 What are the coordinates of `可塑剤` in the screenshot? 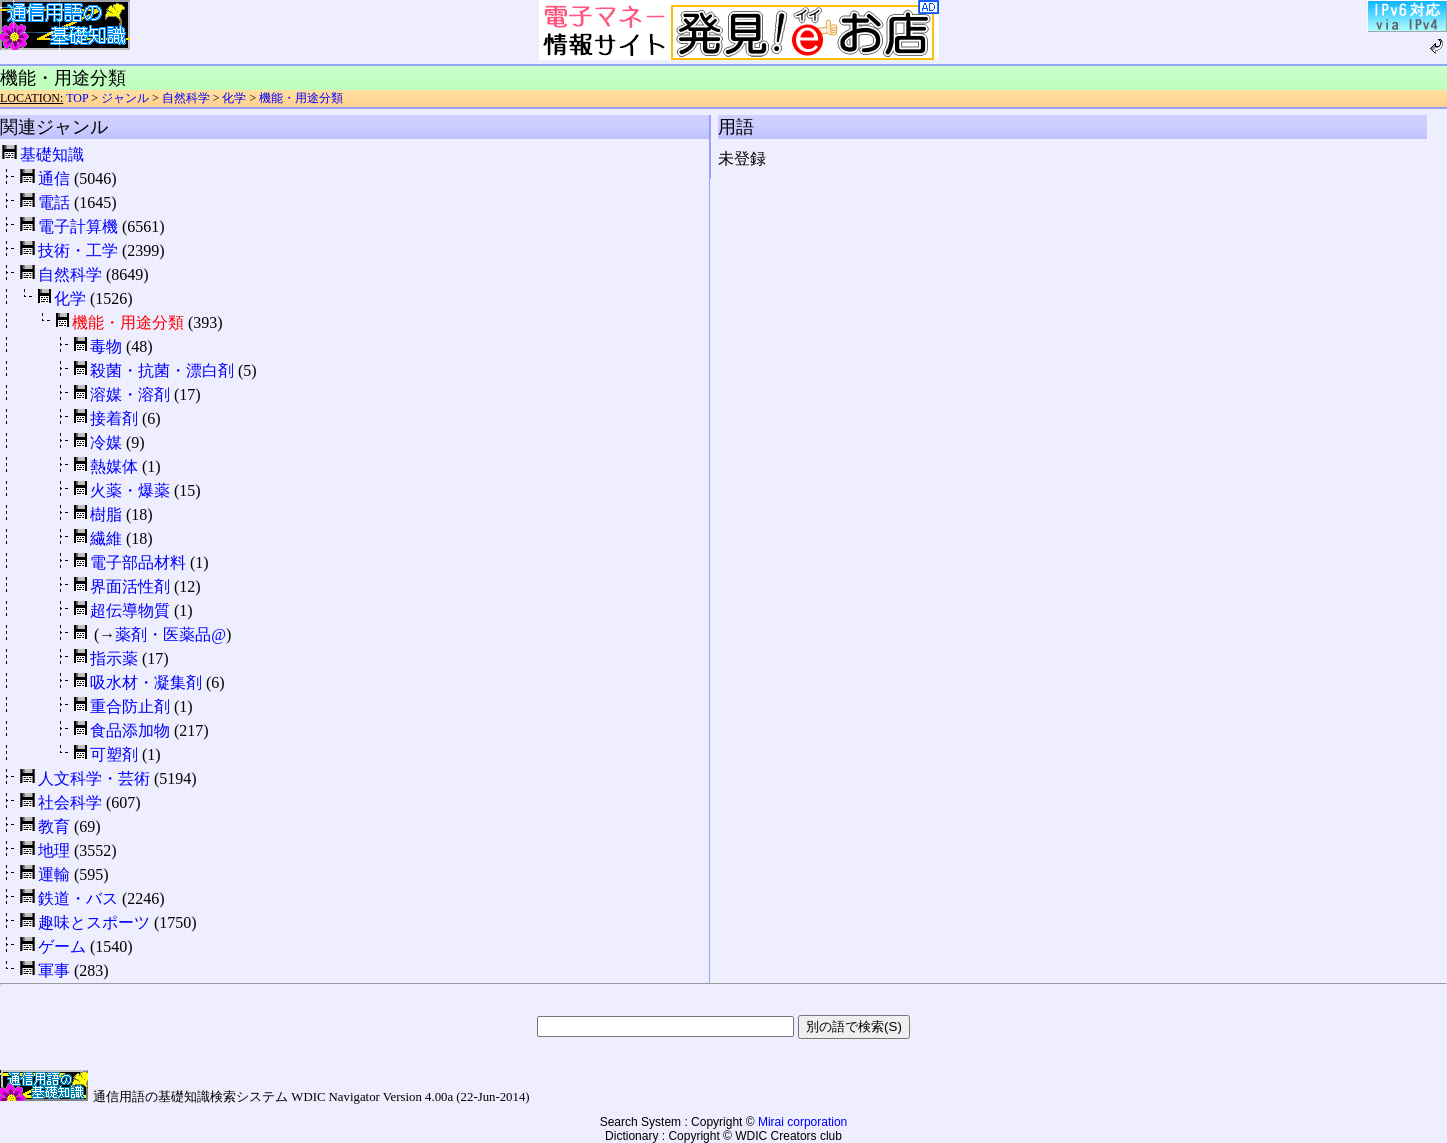 It's located at (114, 754).